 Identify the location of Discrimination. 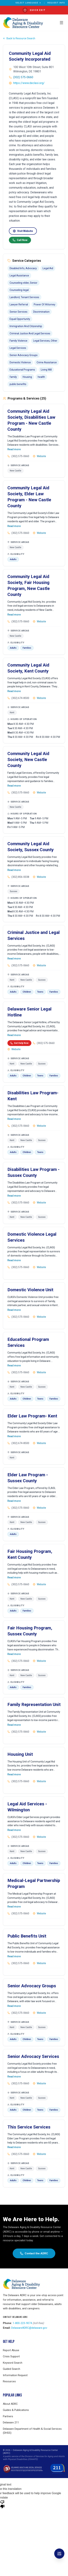
(41, 311).